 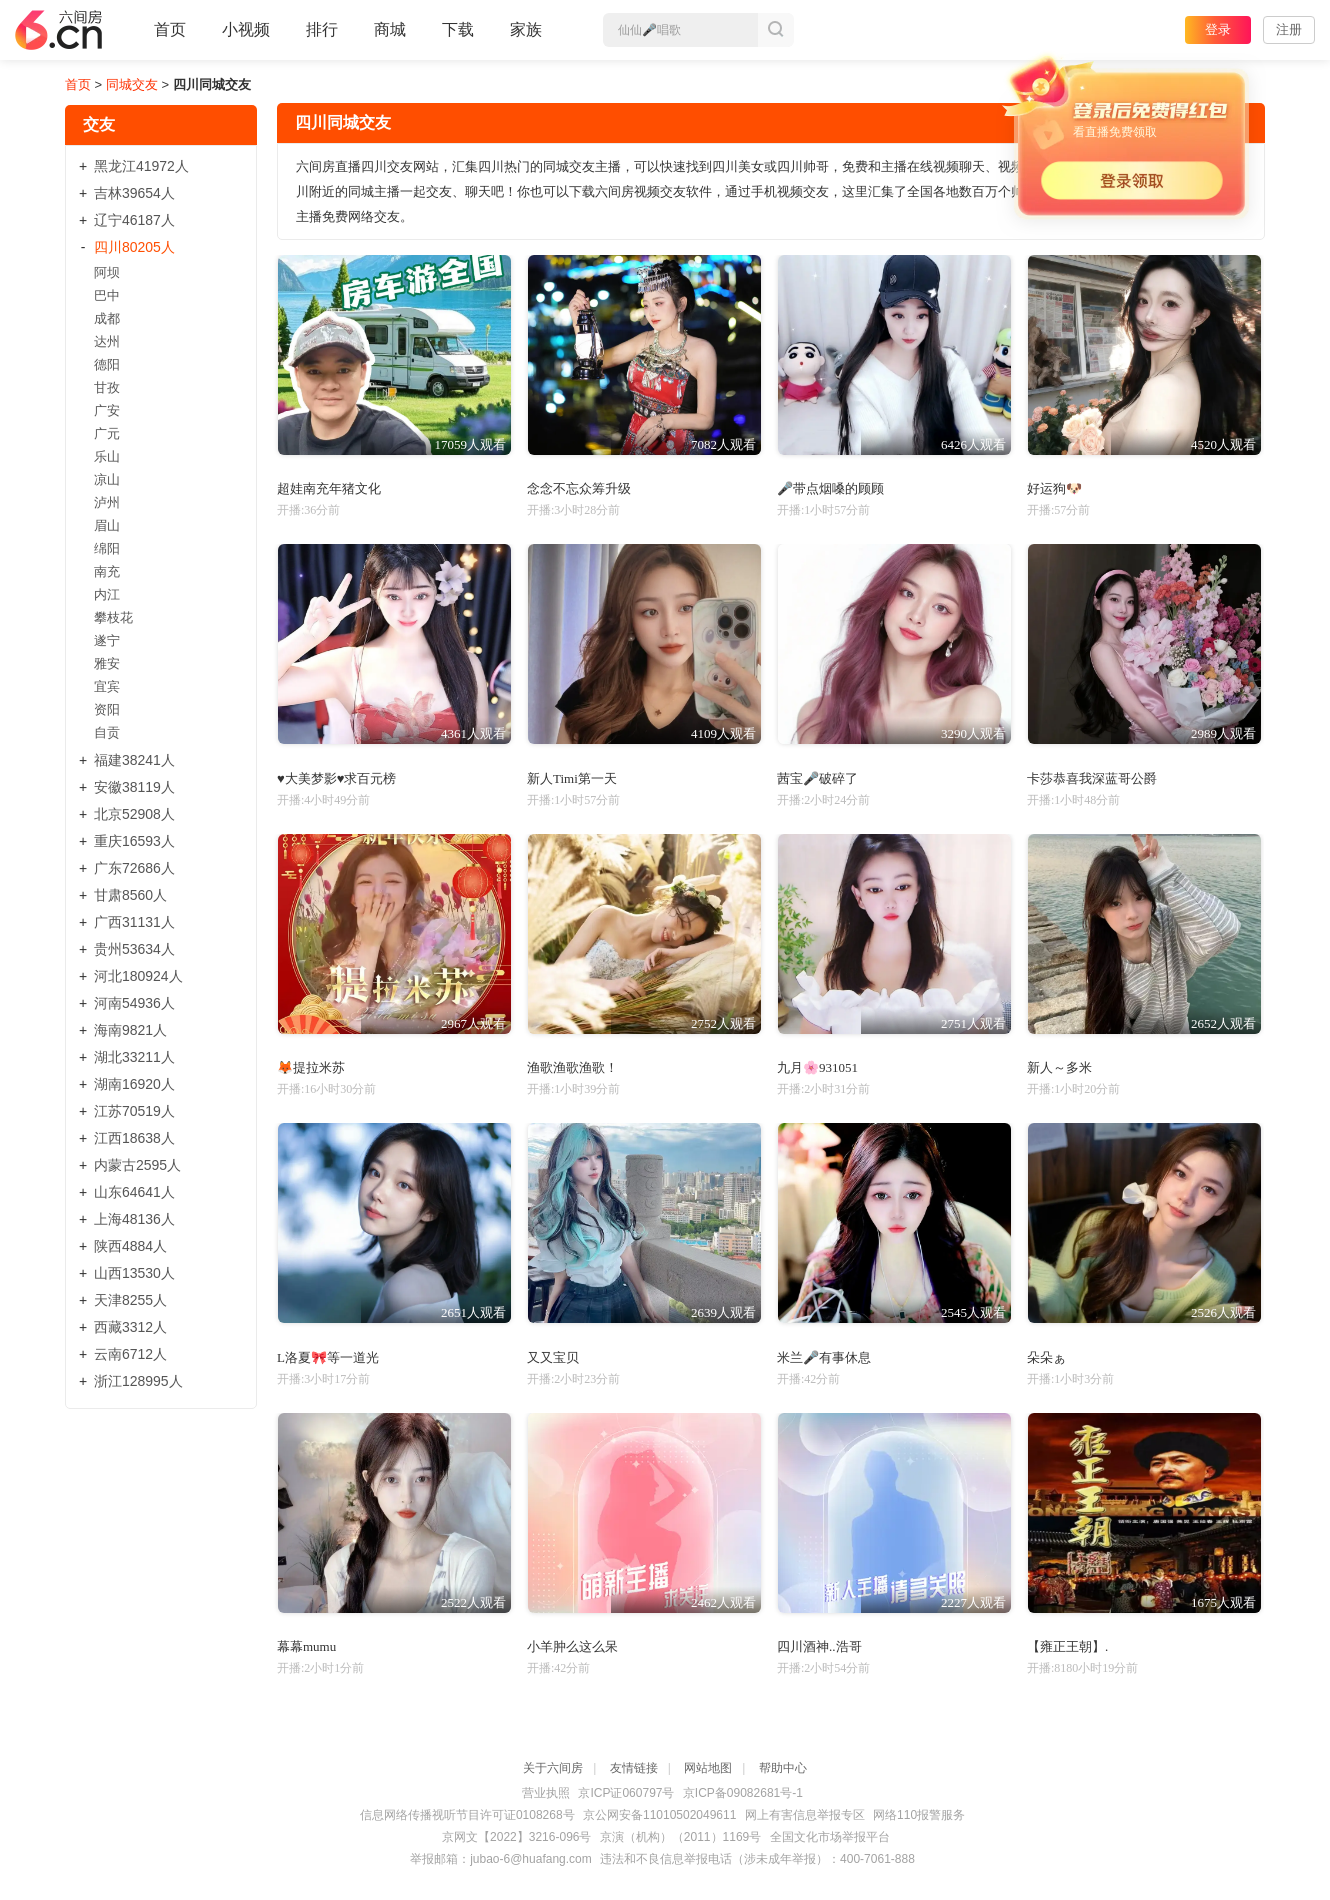 I want to click on 德阳, so click(x=107, y=364).